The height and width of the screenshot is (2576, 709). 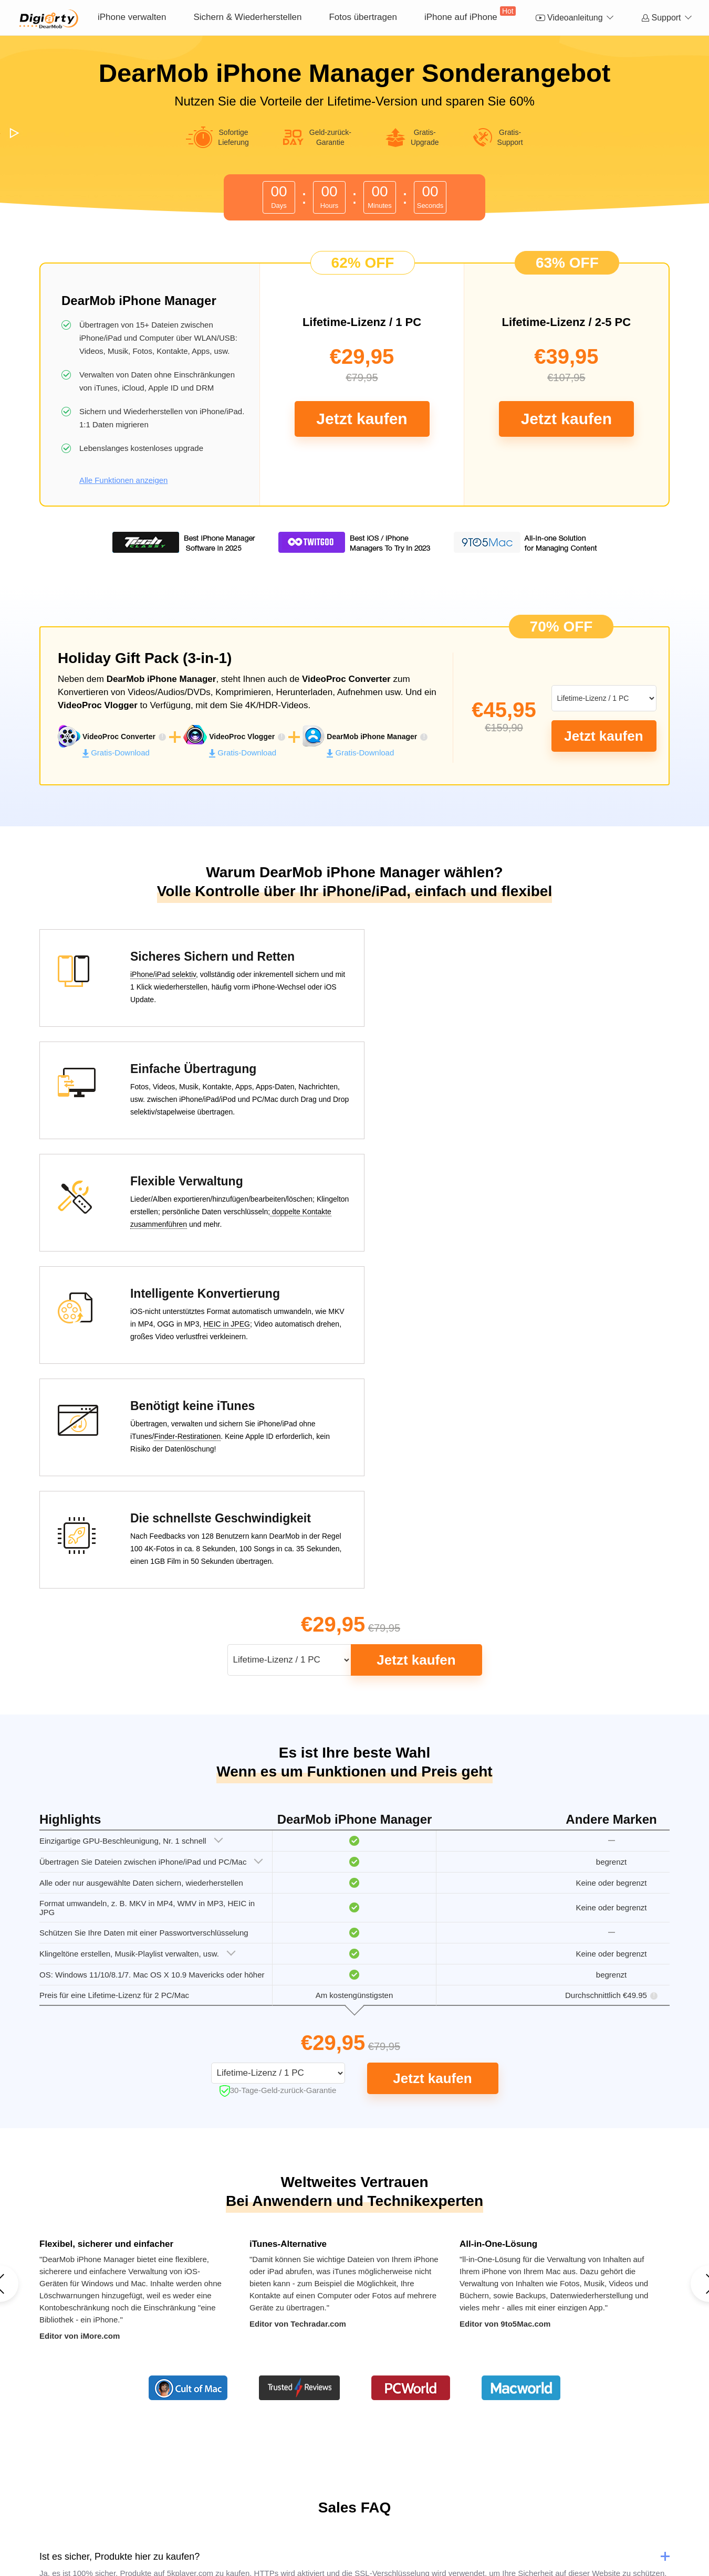 What do you see at coordinates (258, 2505) in the screenshot?
I see `Über uns` at bounding box center [258, 2505].